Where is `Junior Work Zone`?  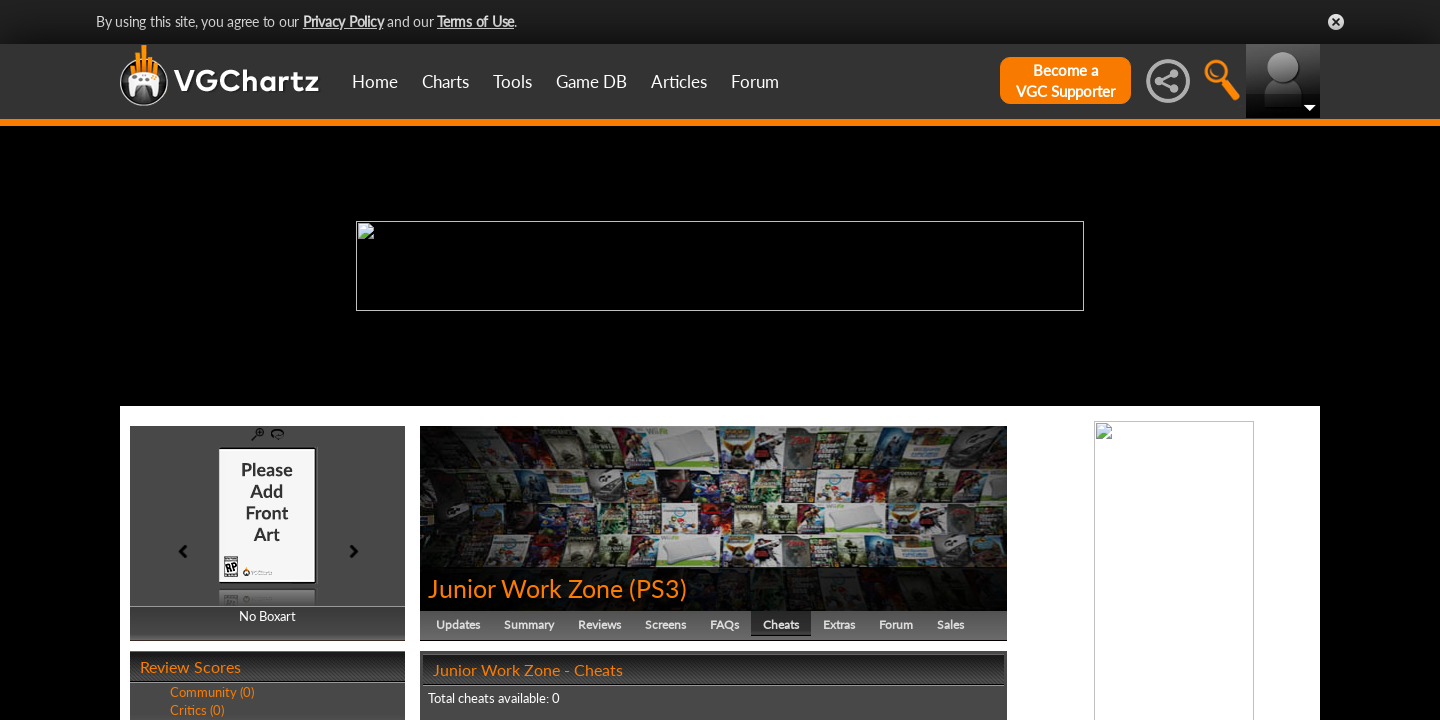 Junior Work Zone is located at coordinates (525, 588).